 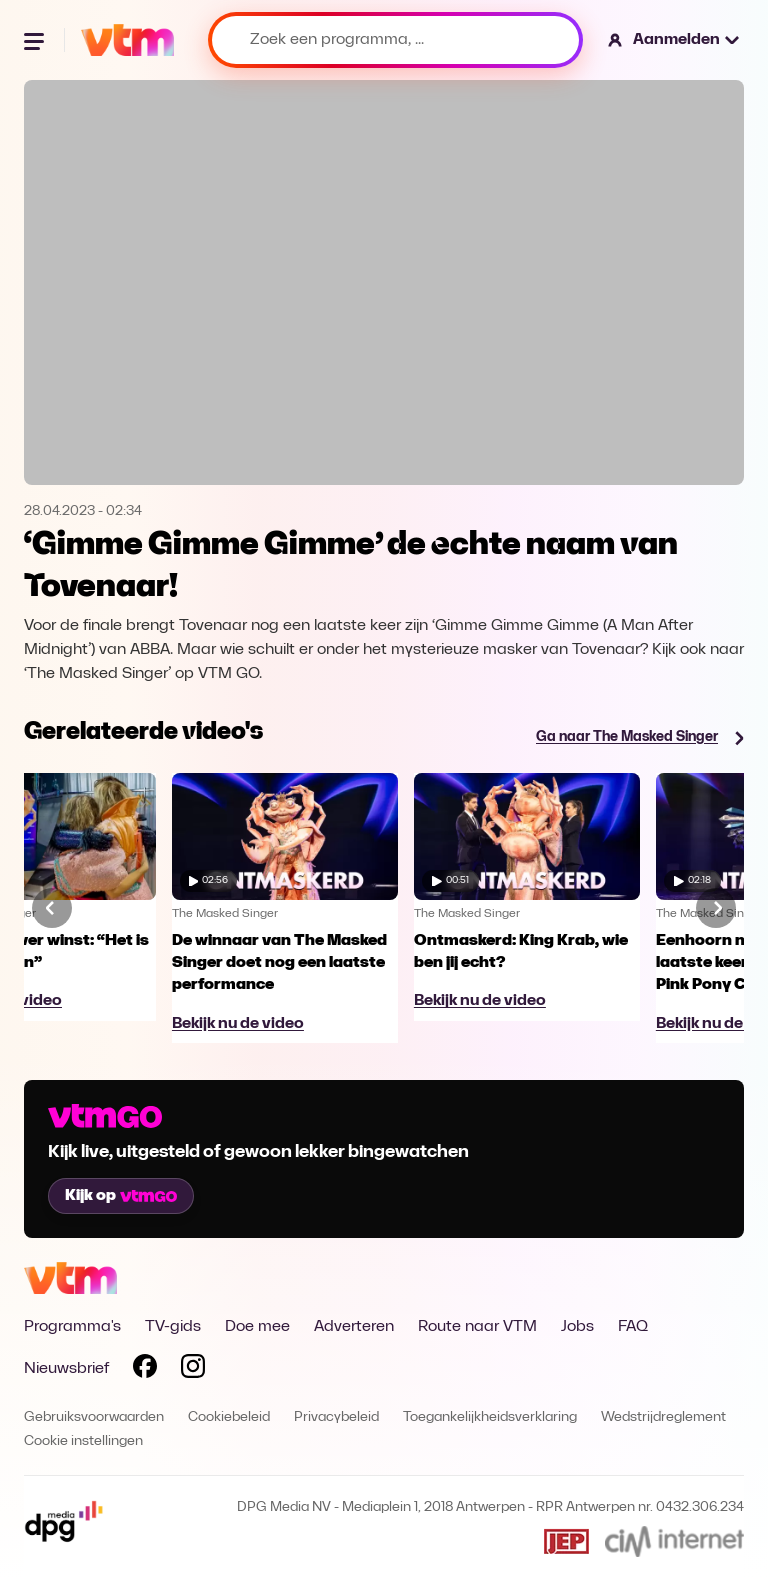 What do you see at coordinates (94, 1417) in the screenshot?
I see `Gebruiksvoorwaarden` at bounding box center [94, 1417].